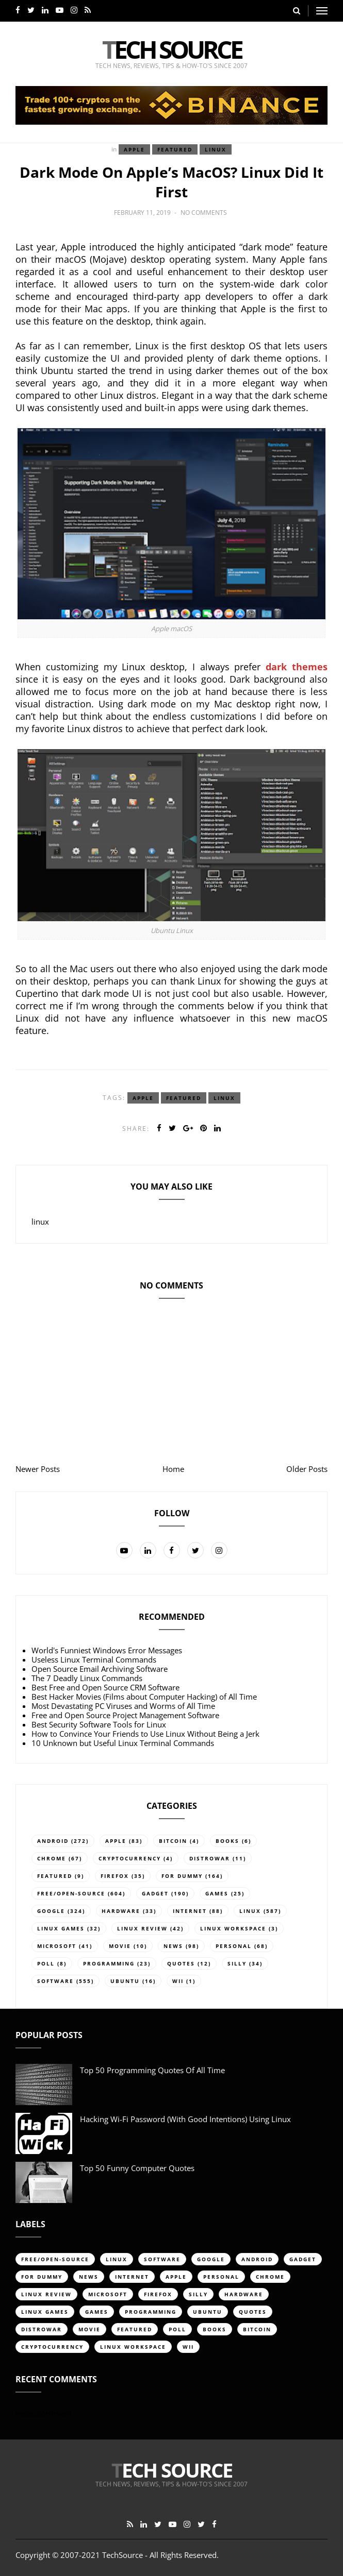 The height and width of the screenshot is (2576, 343). Describe the element at coordinates (204, 212) in the screenshot. I see `No comments` at that location.